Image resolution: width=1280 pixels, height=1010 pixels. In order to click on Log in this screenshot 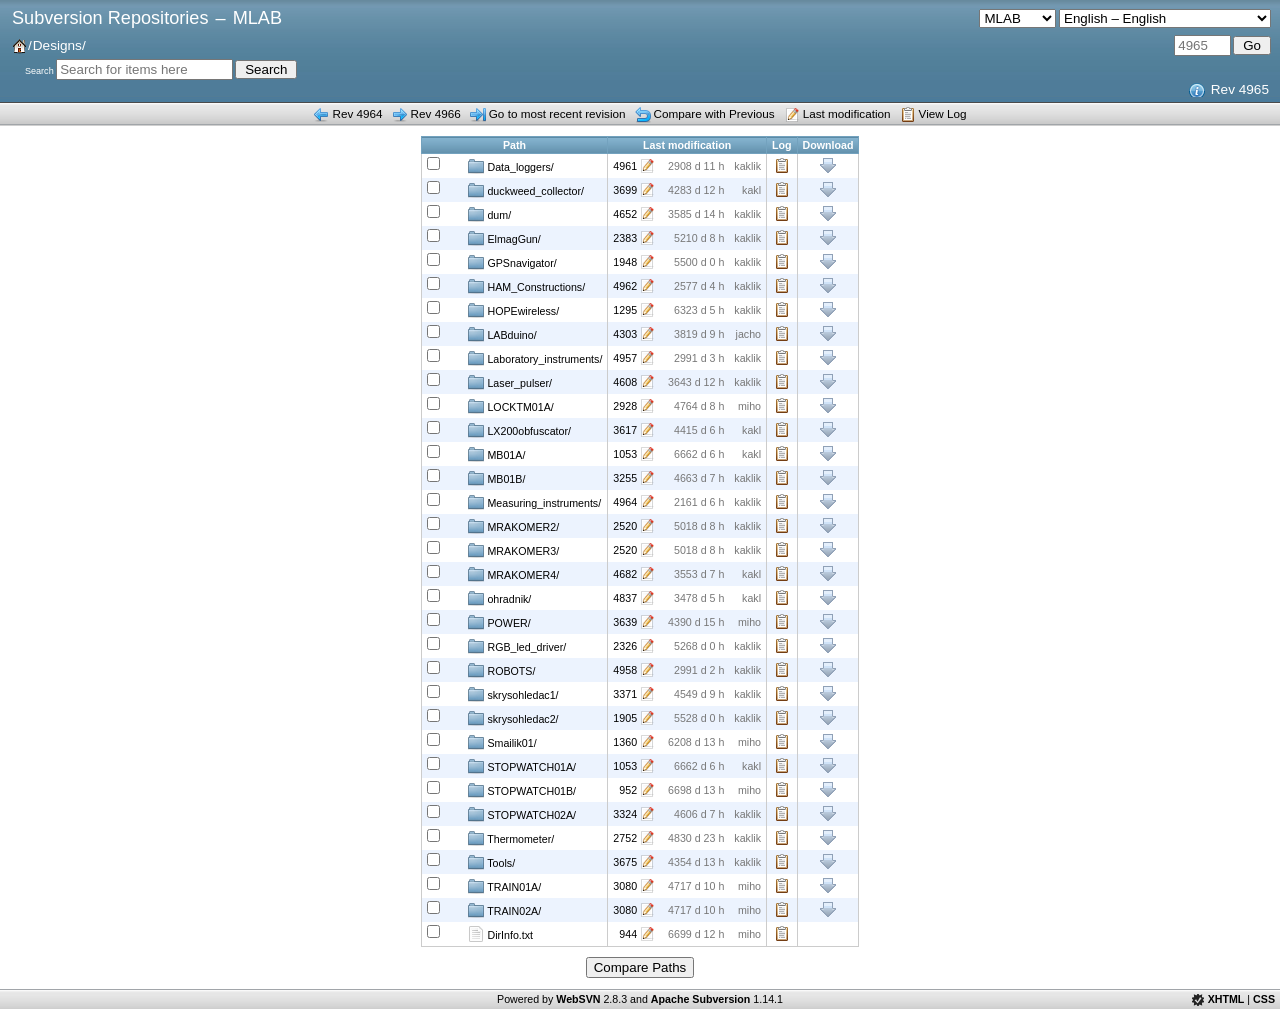, I will do `click(782, 166)`.